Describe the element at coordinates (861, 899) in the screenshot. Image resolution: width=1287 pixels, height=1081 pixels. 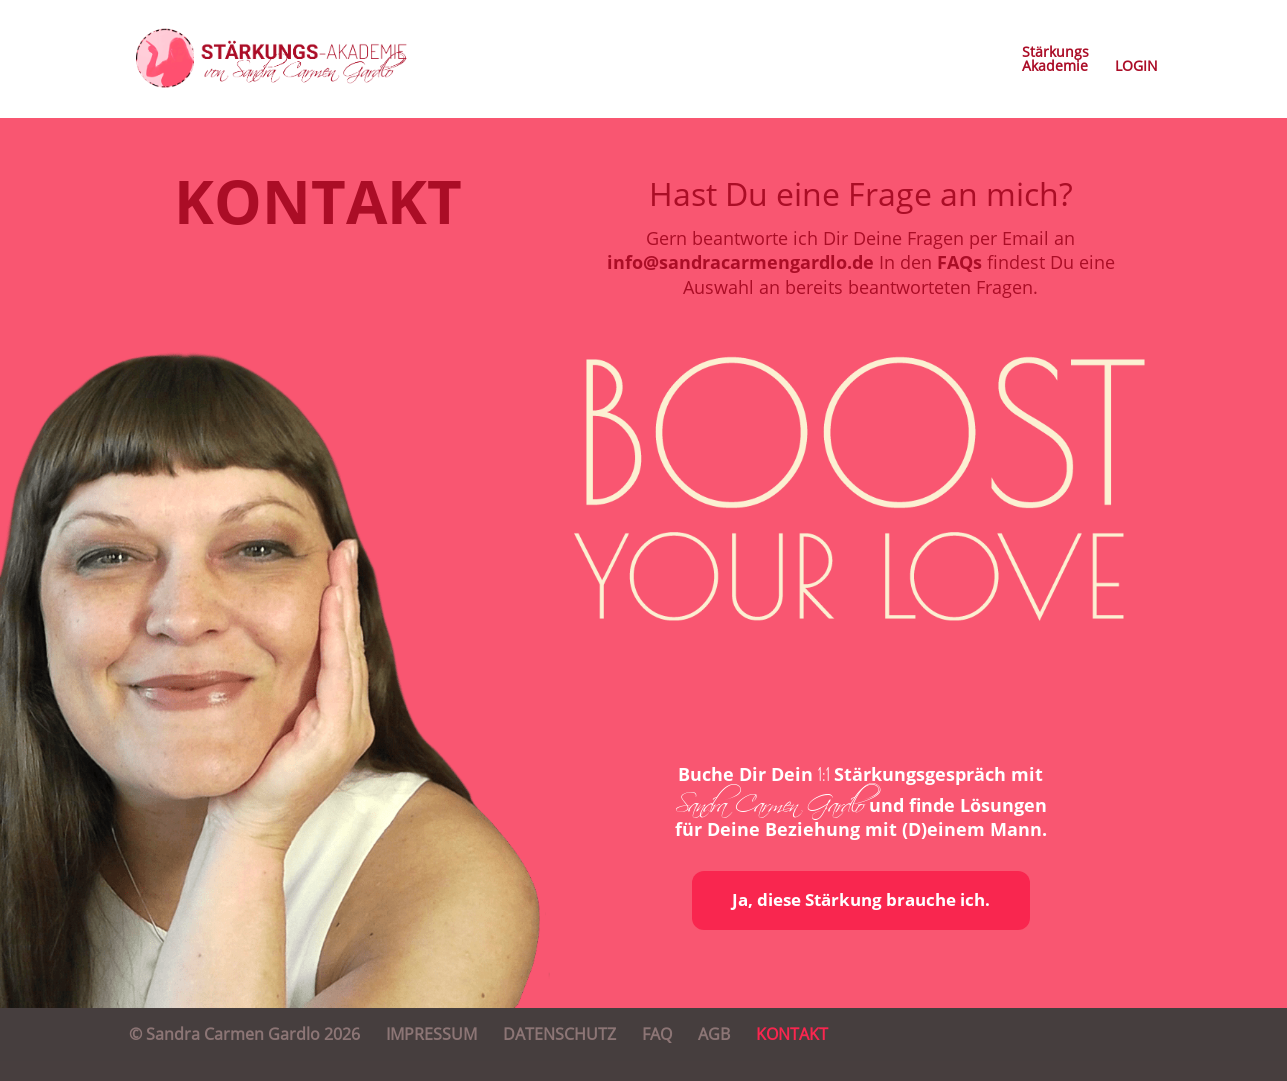
I see `Ja, diese Stärkung brauche ich.` at that location.